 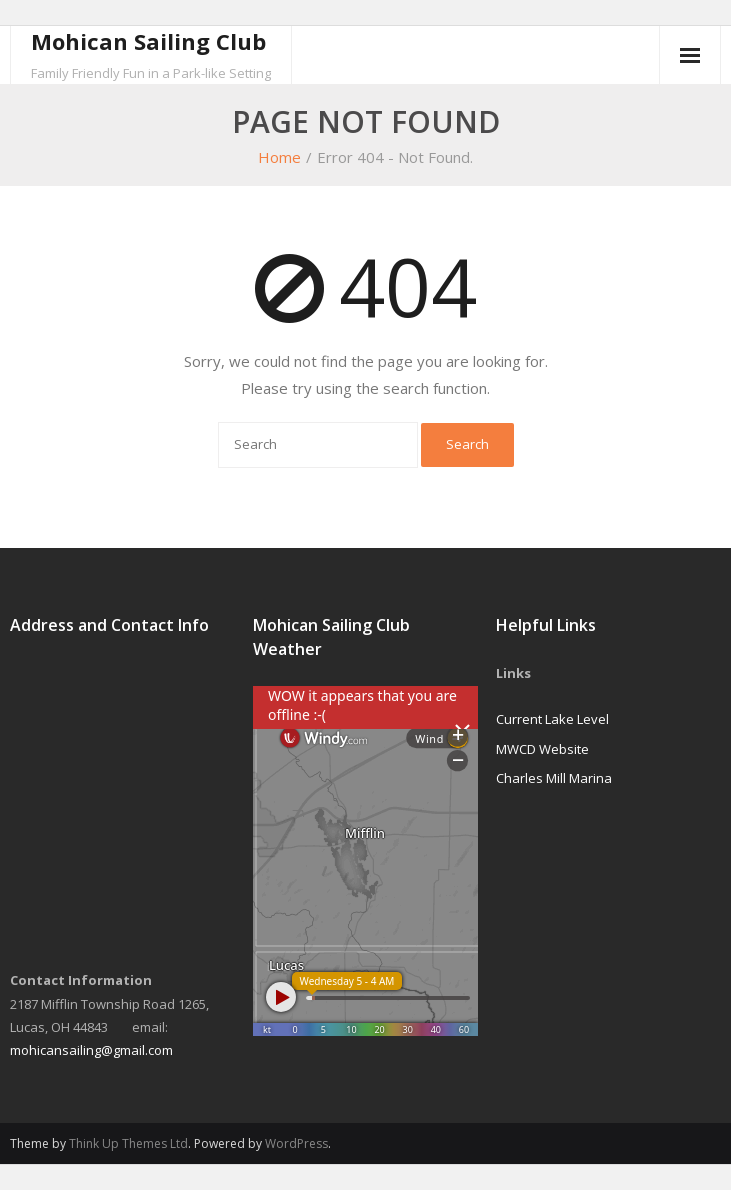 What do you see at coordinates (91, 1050) in the screenshot?
I see `mohicansailing@gmail.com` at bounding box center [91, 1050].